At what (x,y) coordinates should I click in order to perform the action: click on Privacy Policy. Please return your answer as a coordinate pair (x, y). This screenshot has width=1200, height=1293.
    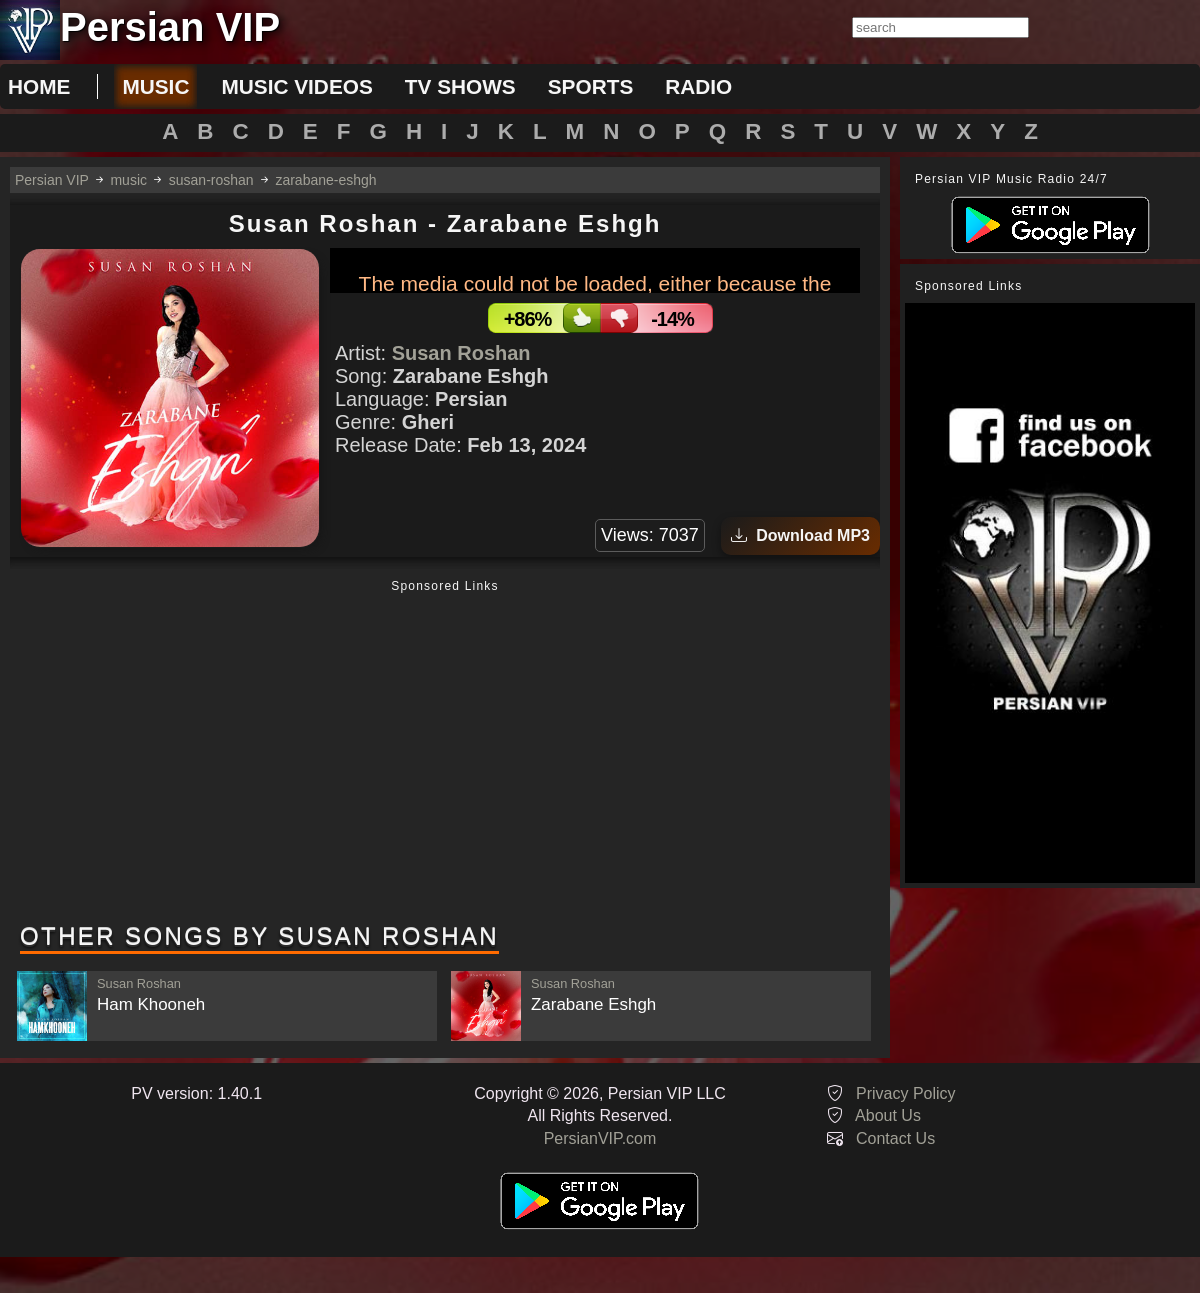
    Looking at the image, I should click on (906, 1093).